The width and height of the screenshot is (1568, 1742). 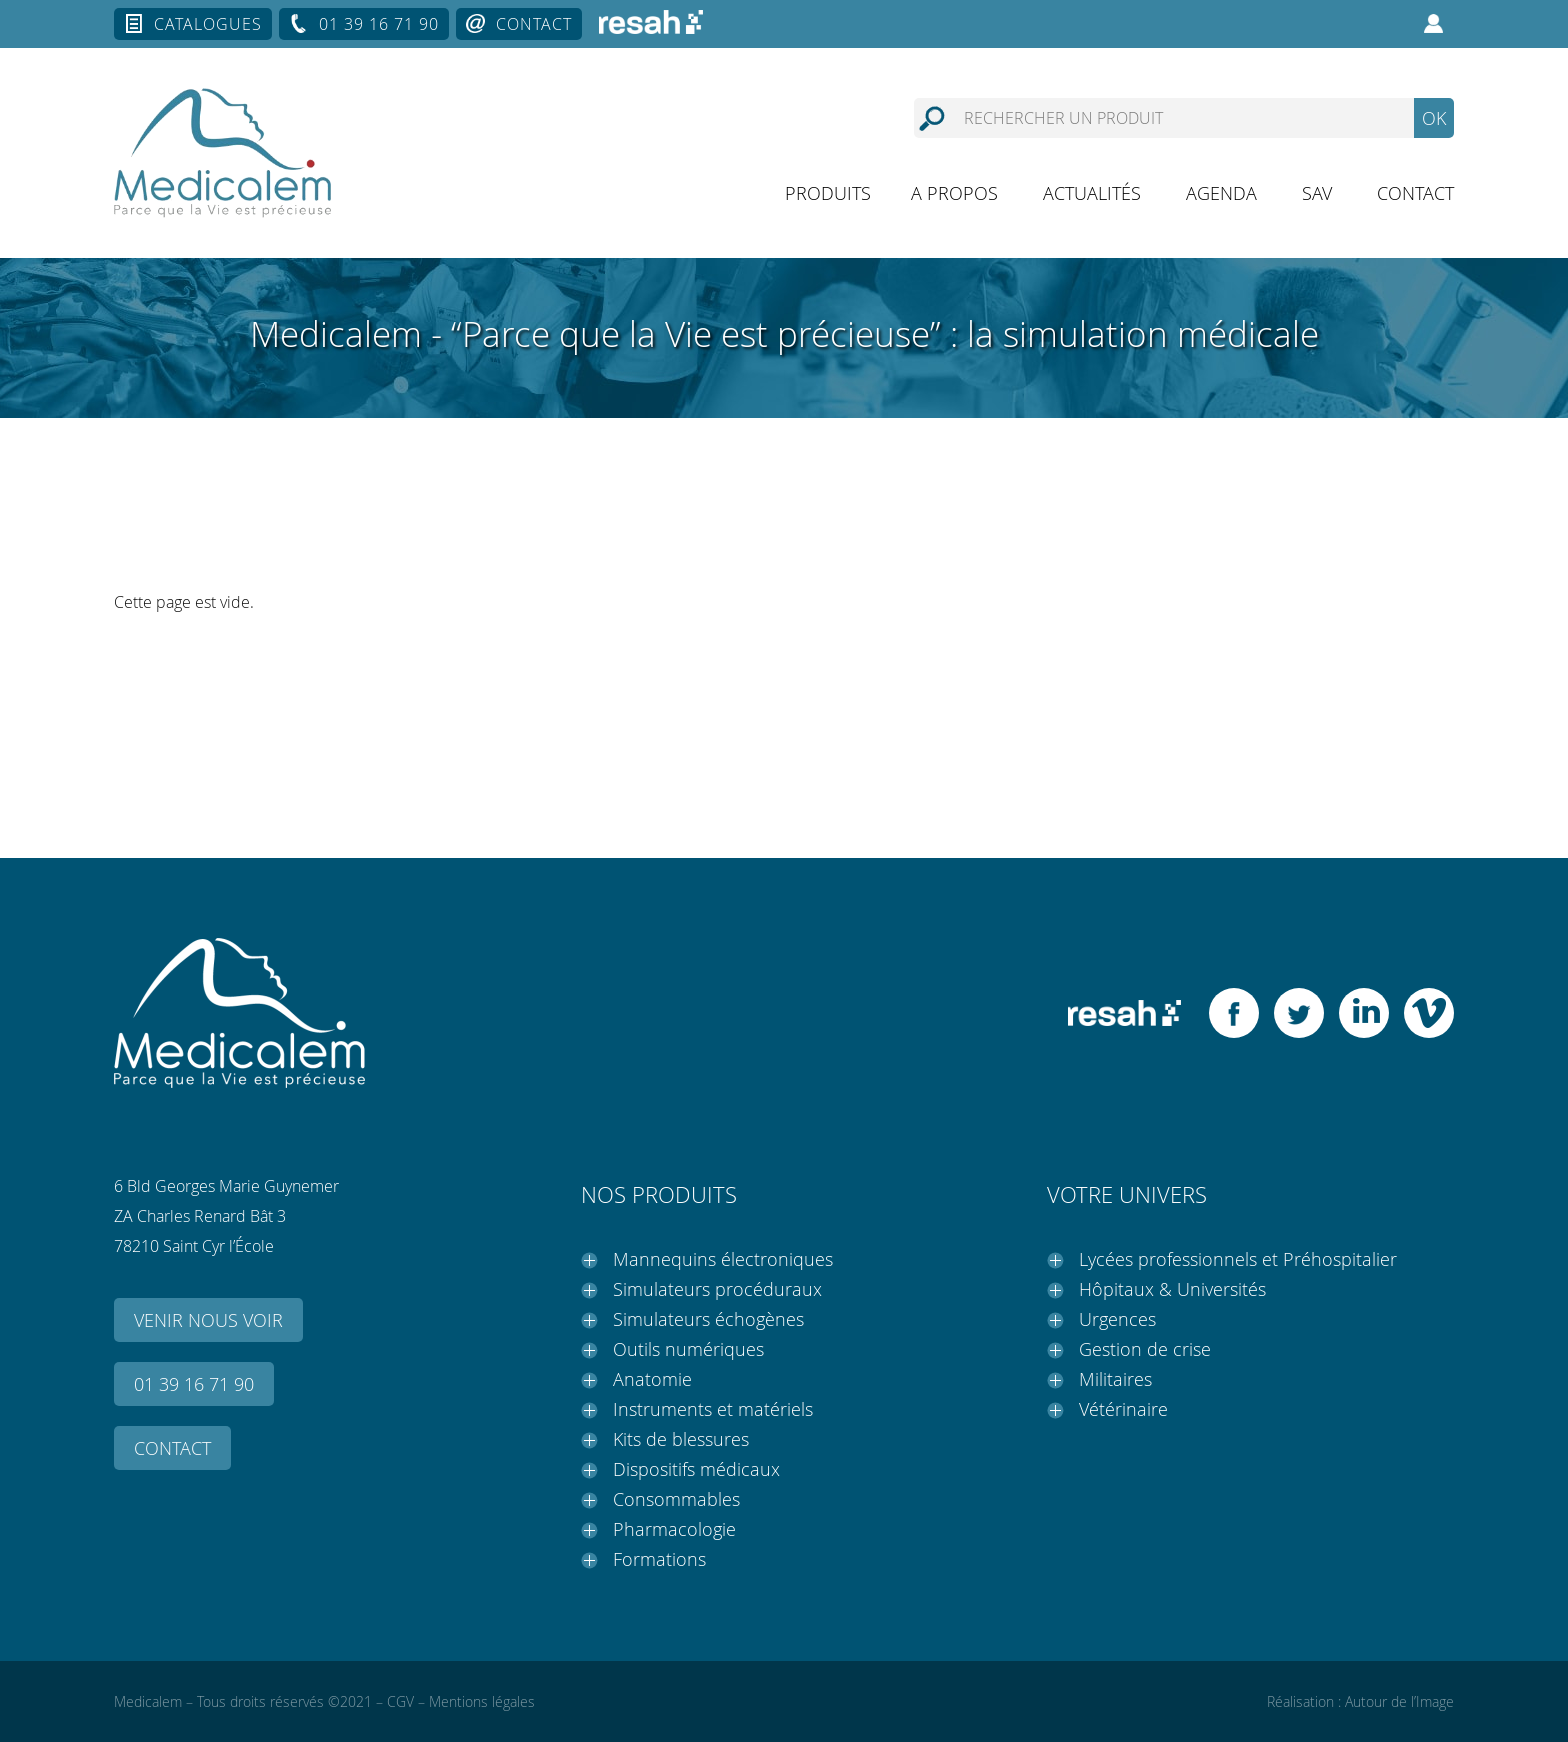 What do you see at coordinates (379, 24) in the screenshot?
I see `01 39 16 71 90` at bounding box center [379, 24].